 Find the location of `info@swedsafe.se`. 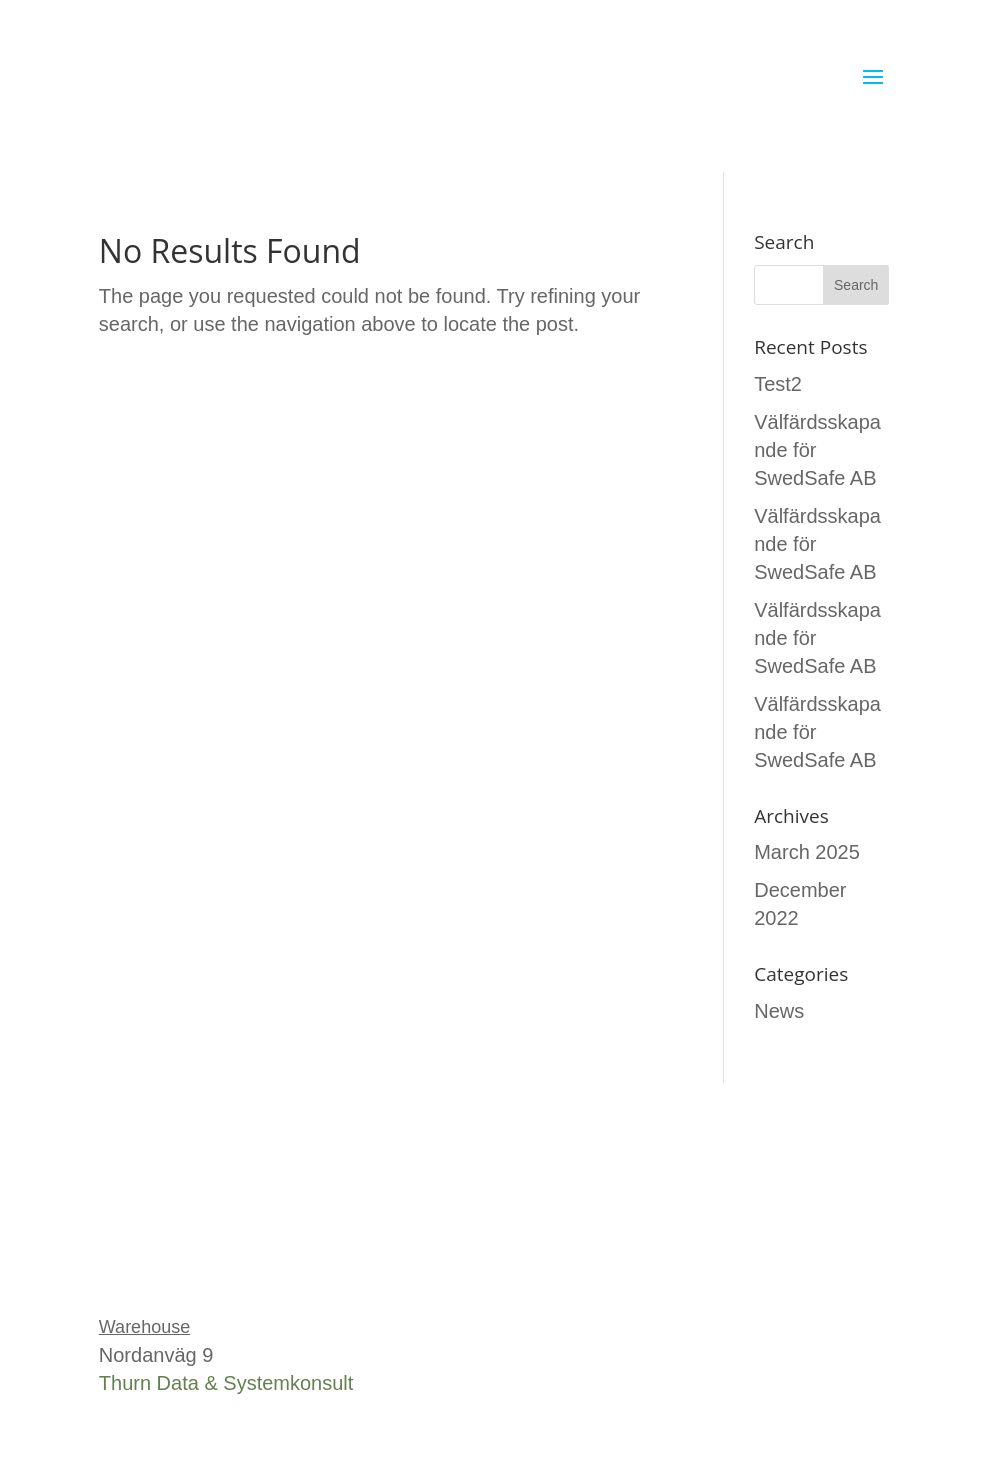

info@swedsafe.se is located at coordinates (181, 1269).